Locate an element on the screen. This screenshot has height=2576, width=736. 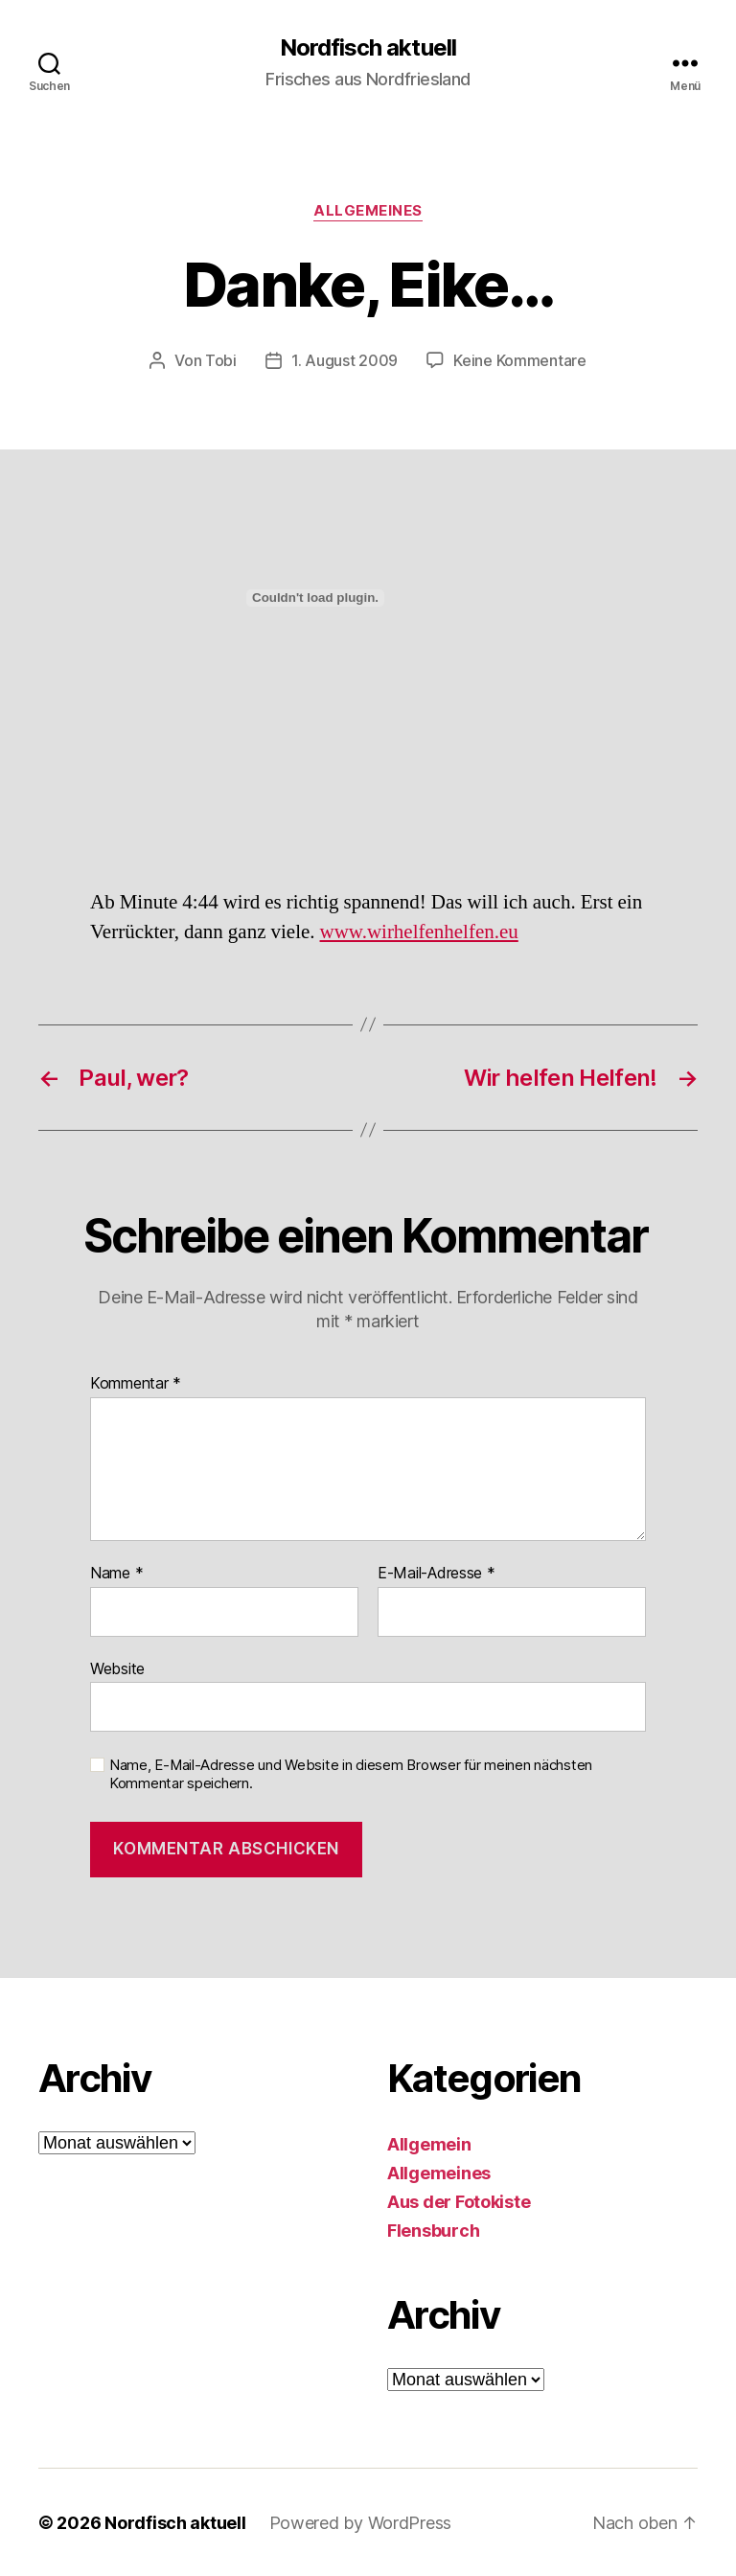
Allgemeines is located at coordinates (368, 210).